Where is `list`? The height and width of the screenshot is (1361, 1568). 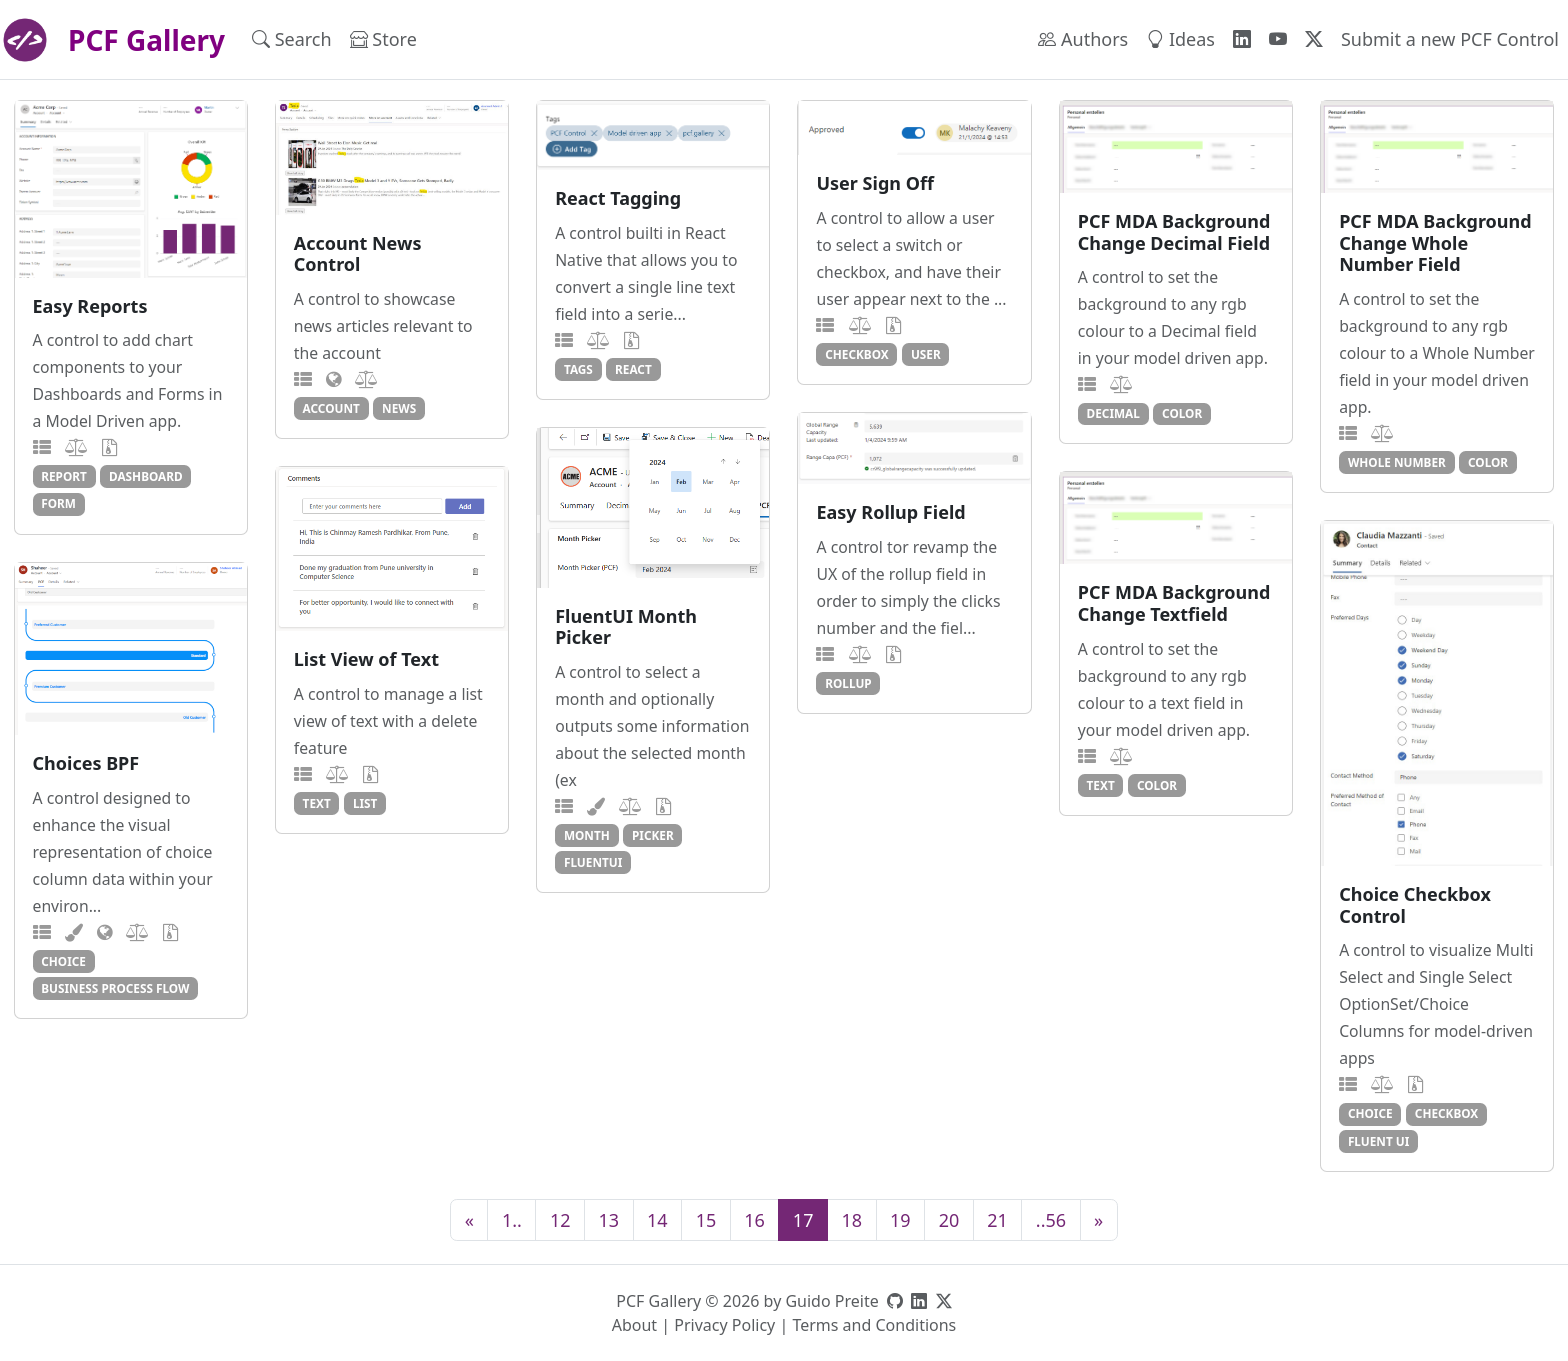
list is located at coordinates (365, 803).